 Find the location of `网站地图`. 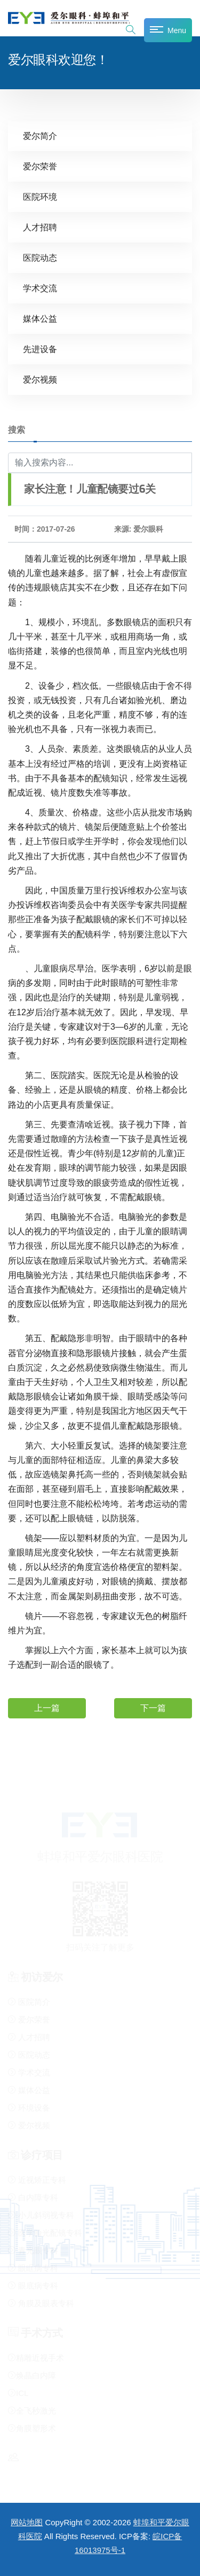

网站地图 is located at coordinates (27, 2522).